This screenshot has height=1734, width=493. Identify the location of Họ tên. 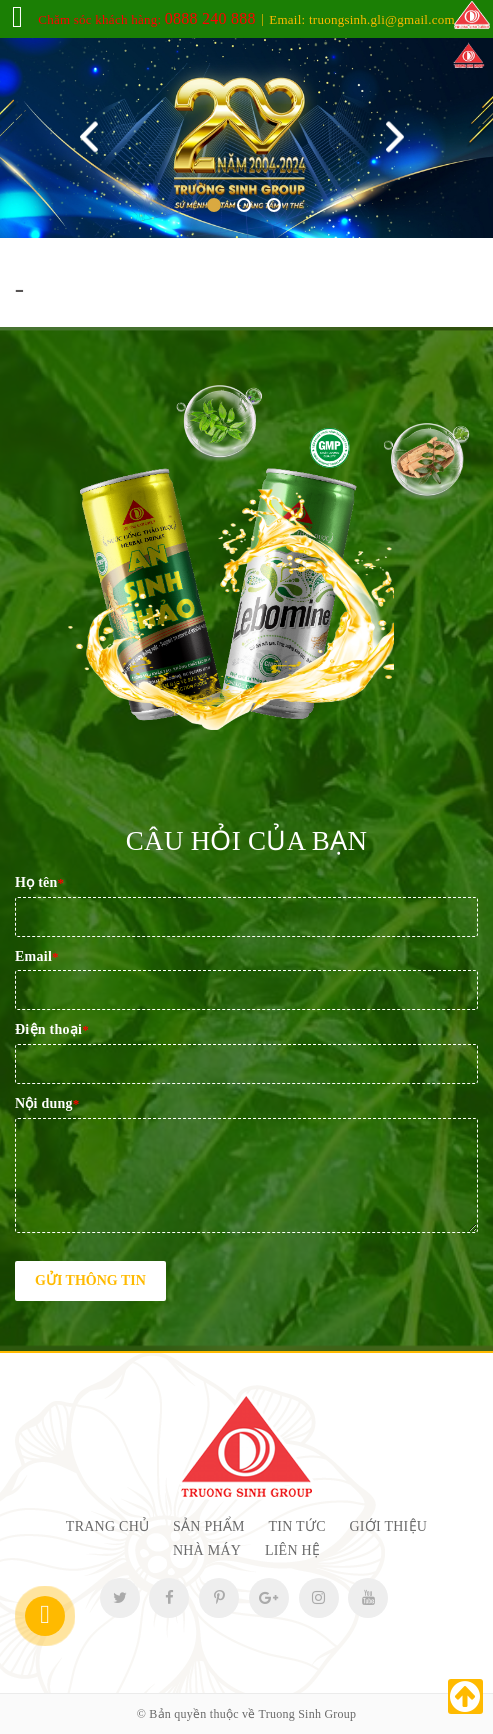
(39, 882).